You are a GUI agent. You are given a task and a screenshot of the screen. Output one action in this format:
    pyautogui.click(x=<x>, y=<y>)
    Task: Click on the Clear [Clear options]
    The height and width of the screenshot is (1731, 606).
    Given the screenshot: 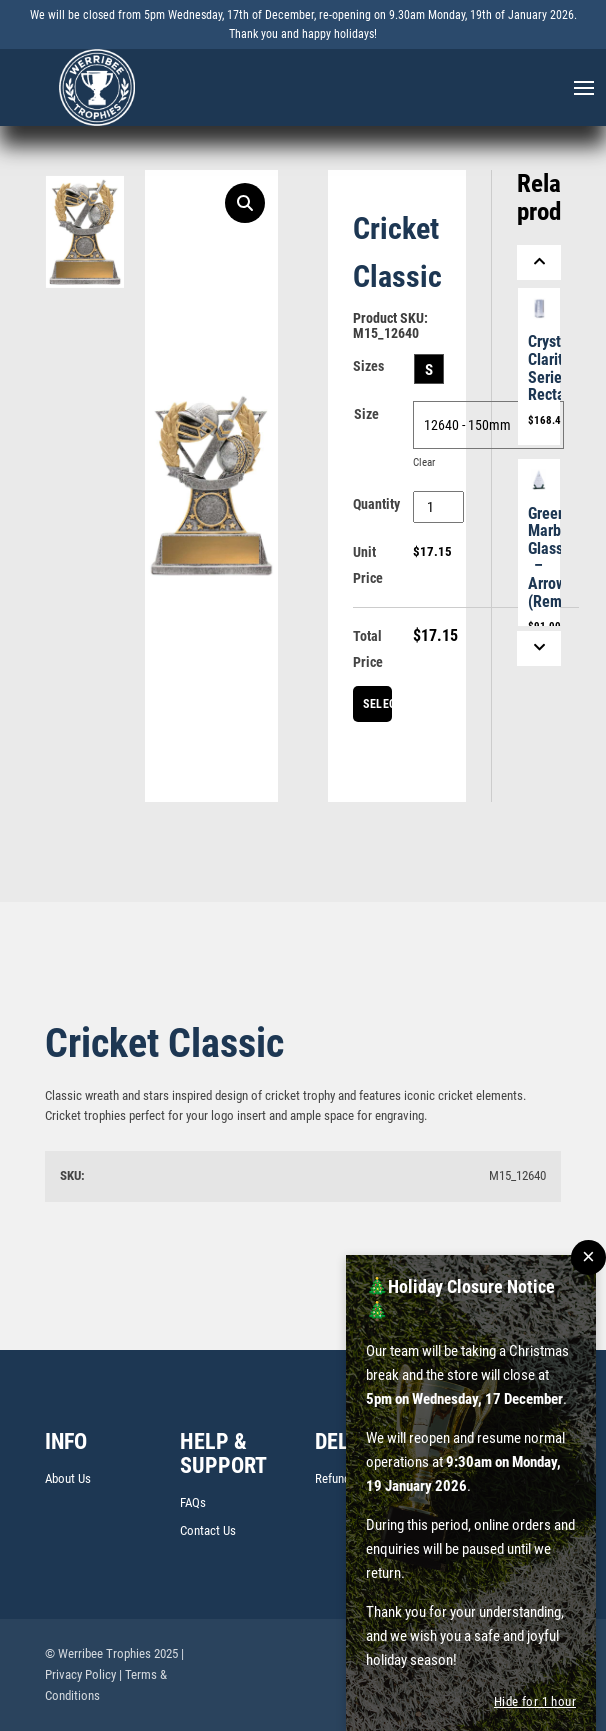 What is the action you would take?
    pyautogui.click(x=424, y=462)
    